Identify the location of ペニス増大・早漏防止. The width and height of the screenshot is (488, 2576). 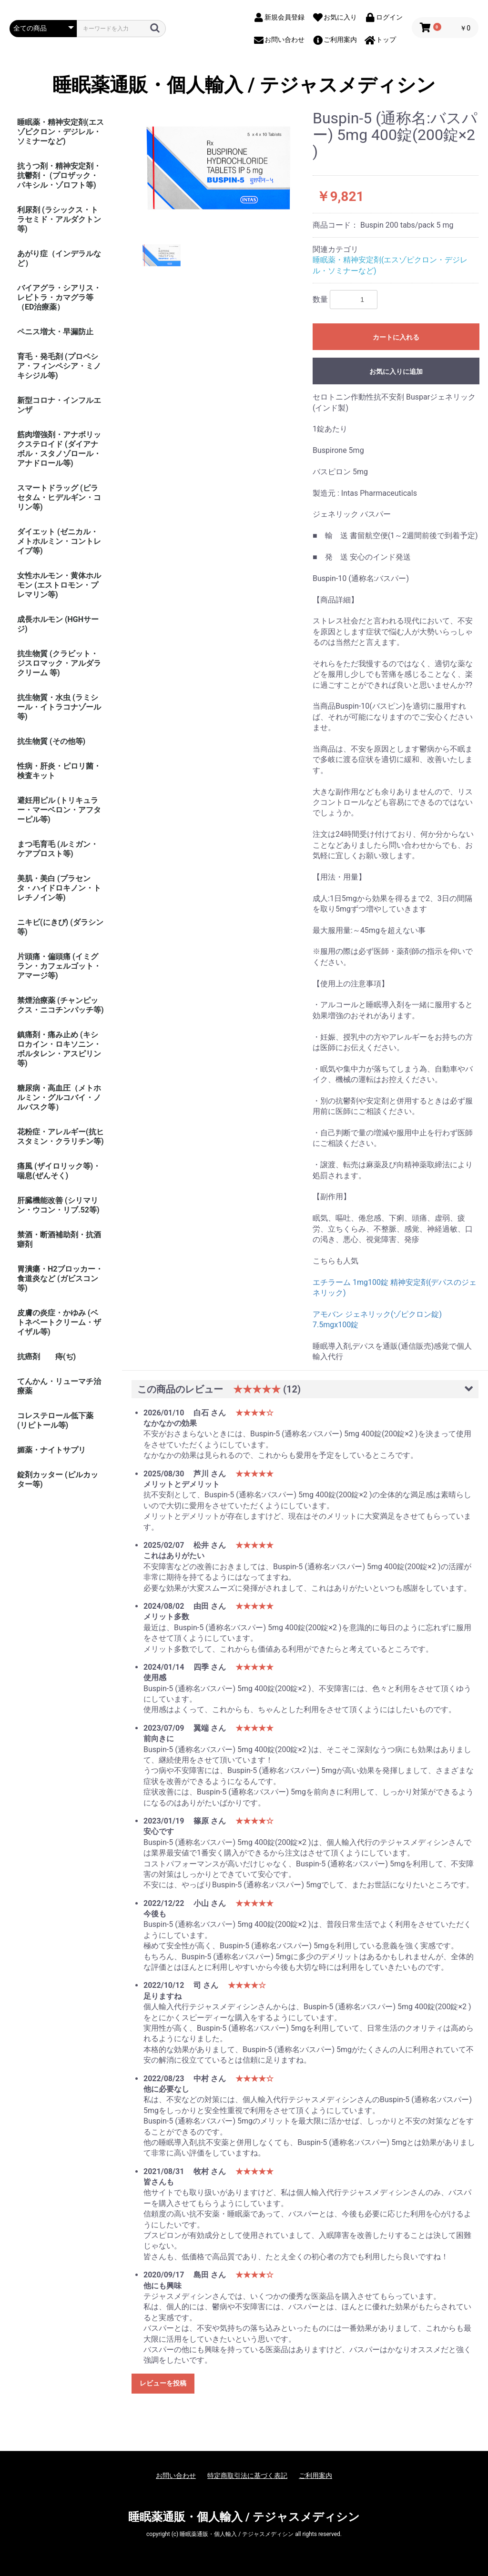
(55, 331).